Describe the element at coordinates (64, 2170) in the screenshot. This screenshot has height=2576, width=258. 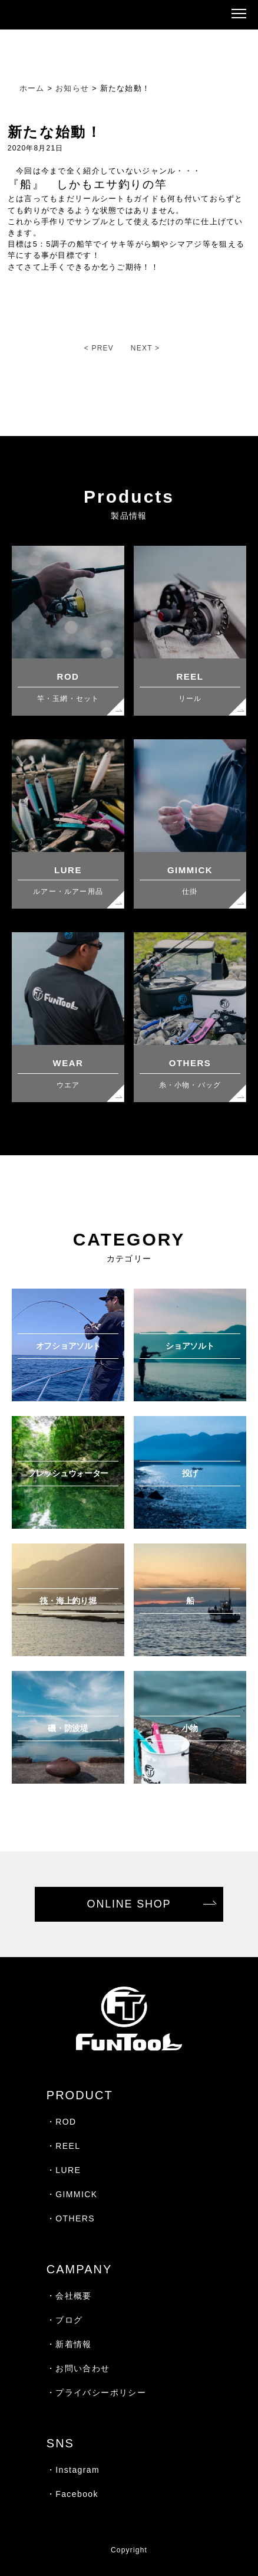
I see `・LURE` at that location.